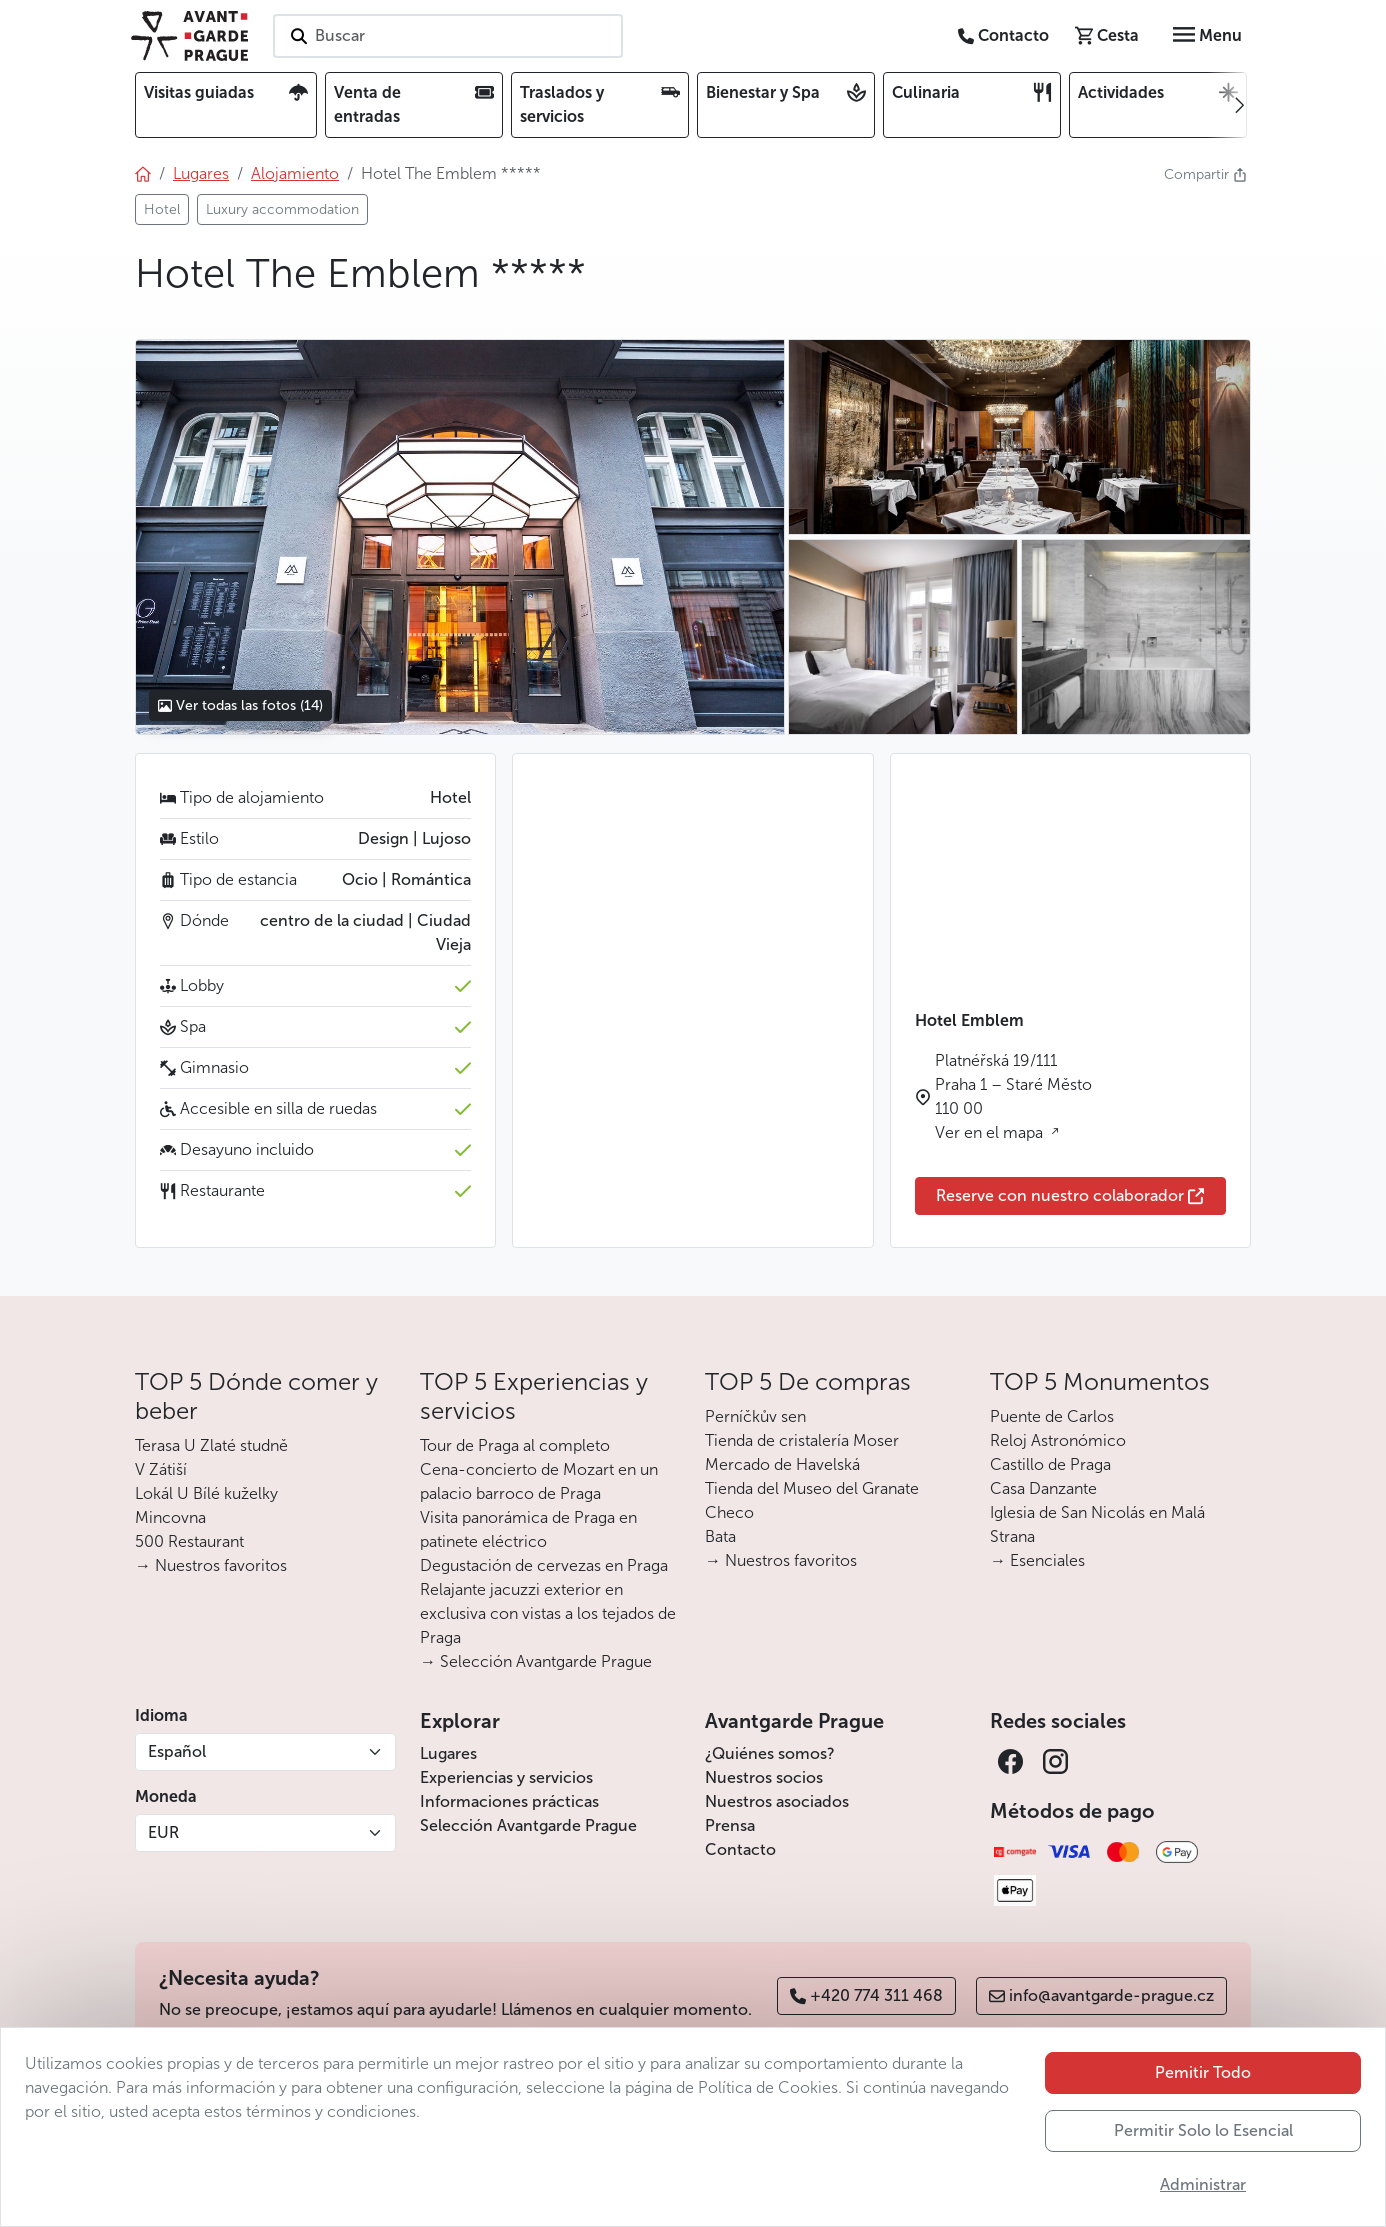 This screenshot has width=1386, height=2227. Describe the element at coordinates (755, 1416) in the screenshot. I see `Perníčkův sen` at that location.